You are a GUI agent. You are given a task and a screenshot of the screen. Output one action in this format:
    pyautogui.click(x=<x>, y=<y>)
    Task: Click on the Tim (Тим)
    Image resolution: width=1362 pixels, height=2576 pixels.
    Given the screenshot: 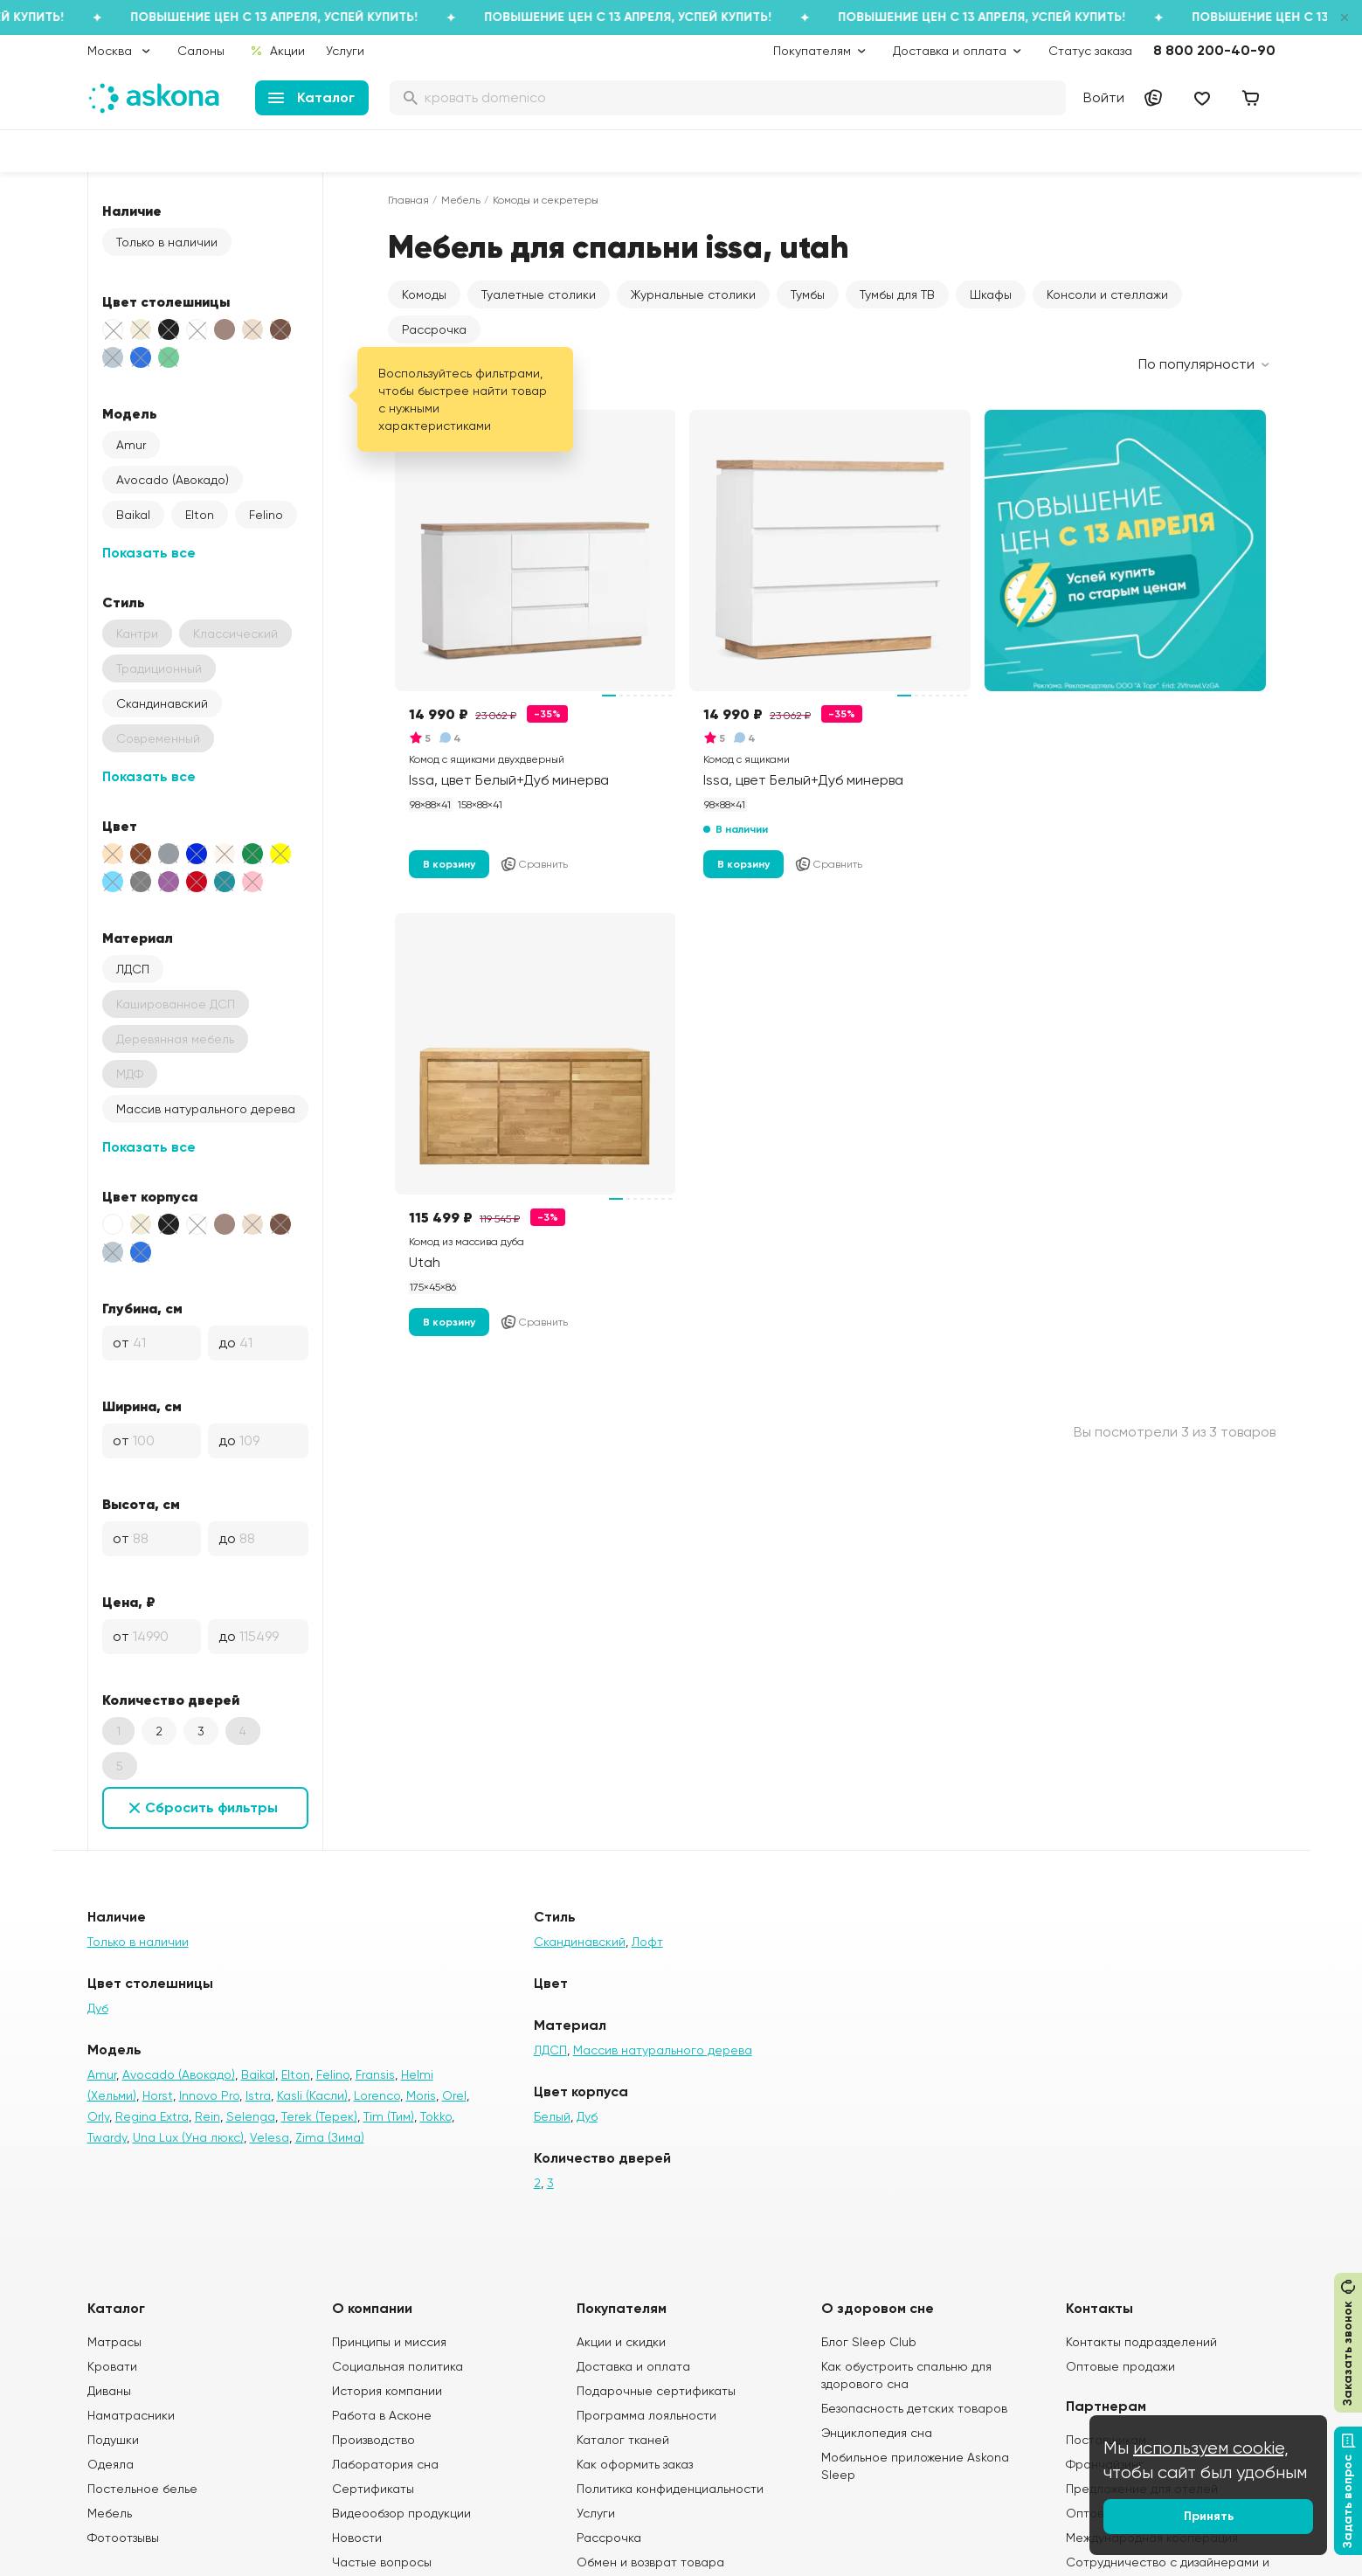 What is the action you would take?
    pyautogui.click(x=388, y=2116)
    